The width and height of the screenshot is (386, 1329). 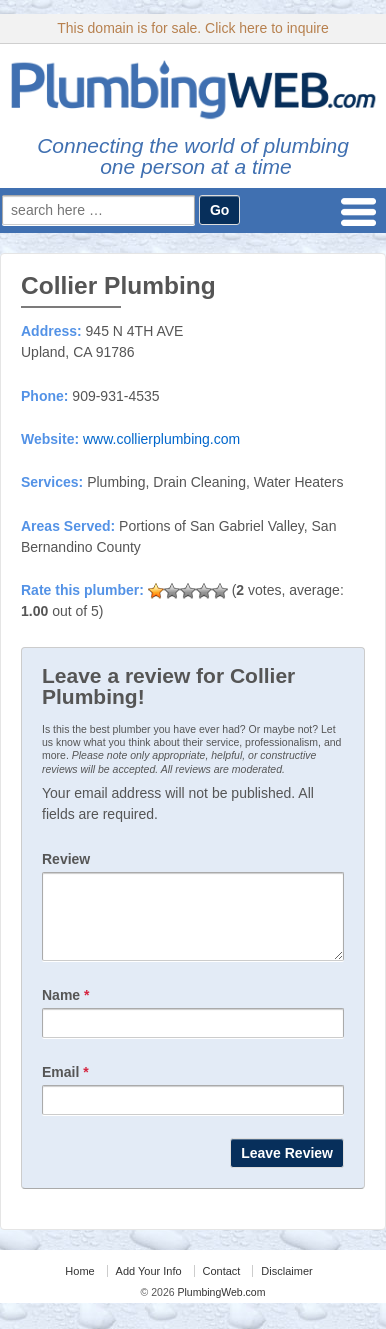 What do you see at coordinates (161, 439) in the screenshot?
I see `www.collierplumbing.com` at bounding box center [161, 439].